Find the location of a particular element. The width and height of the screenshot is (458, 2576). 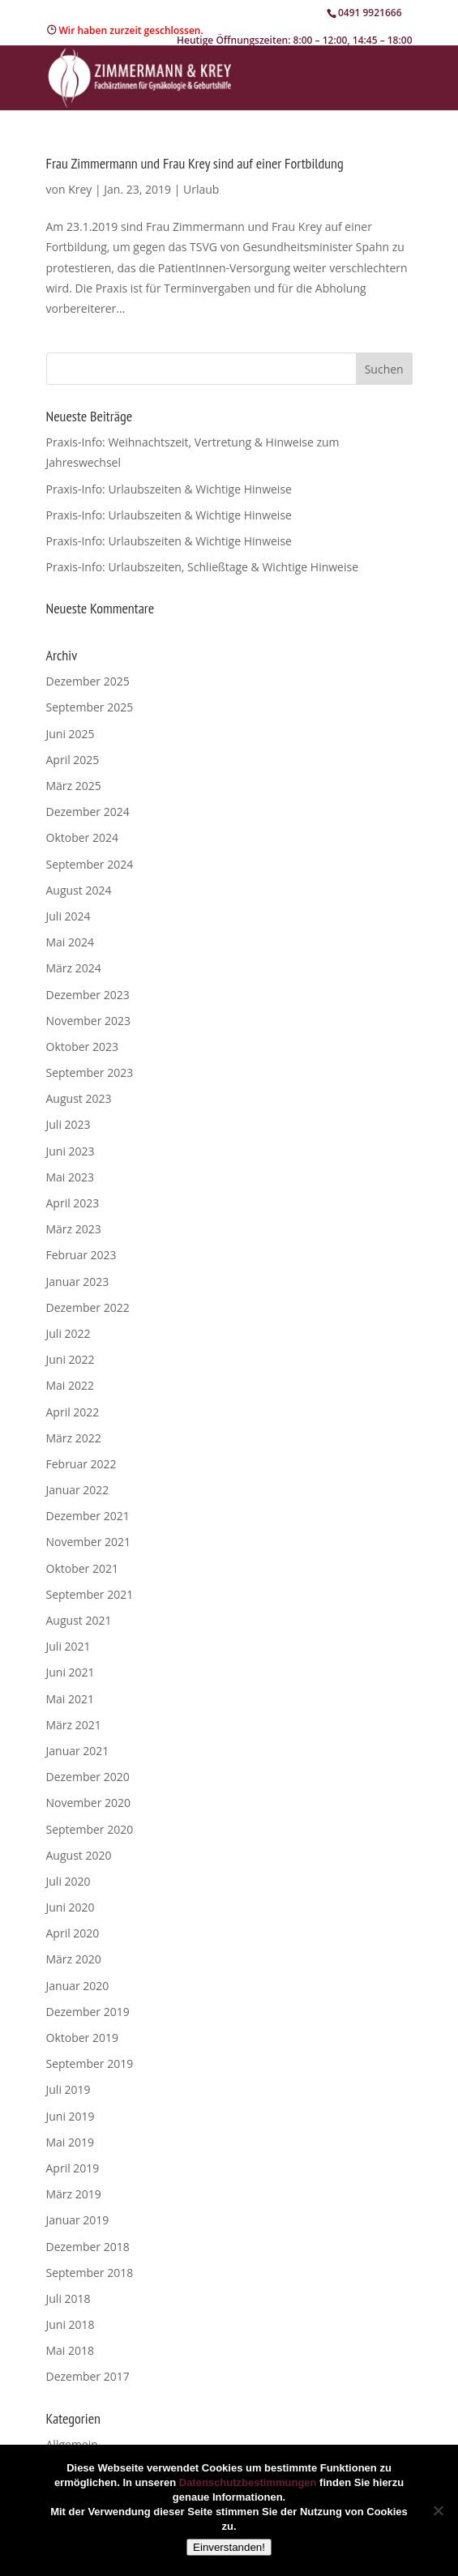

Juni 2021 is located at coordinates (70, 1672).